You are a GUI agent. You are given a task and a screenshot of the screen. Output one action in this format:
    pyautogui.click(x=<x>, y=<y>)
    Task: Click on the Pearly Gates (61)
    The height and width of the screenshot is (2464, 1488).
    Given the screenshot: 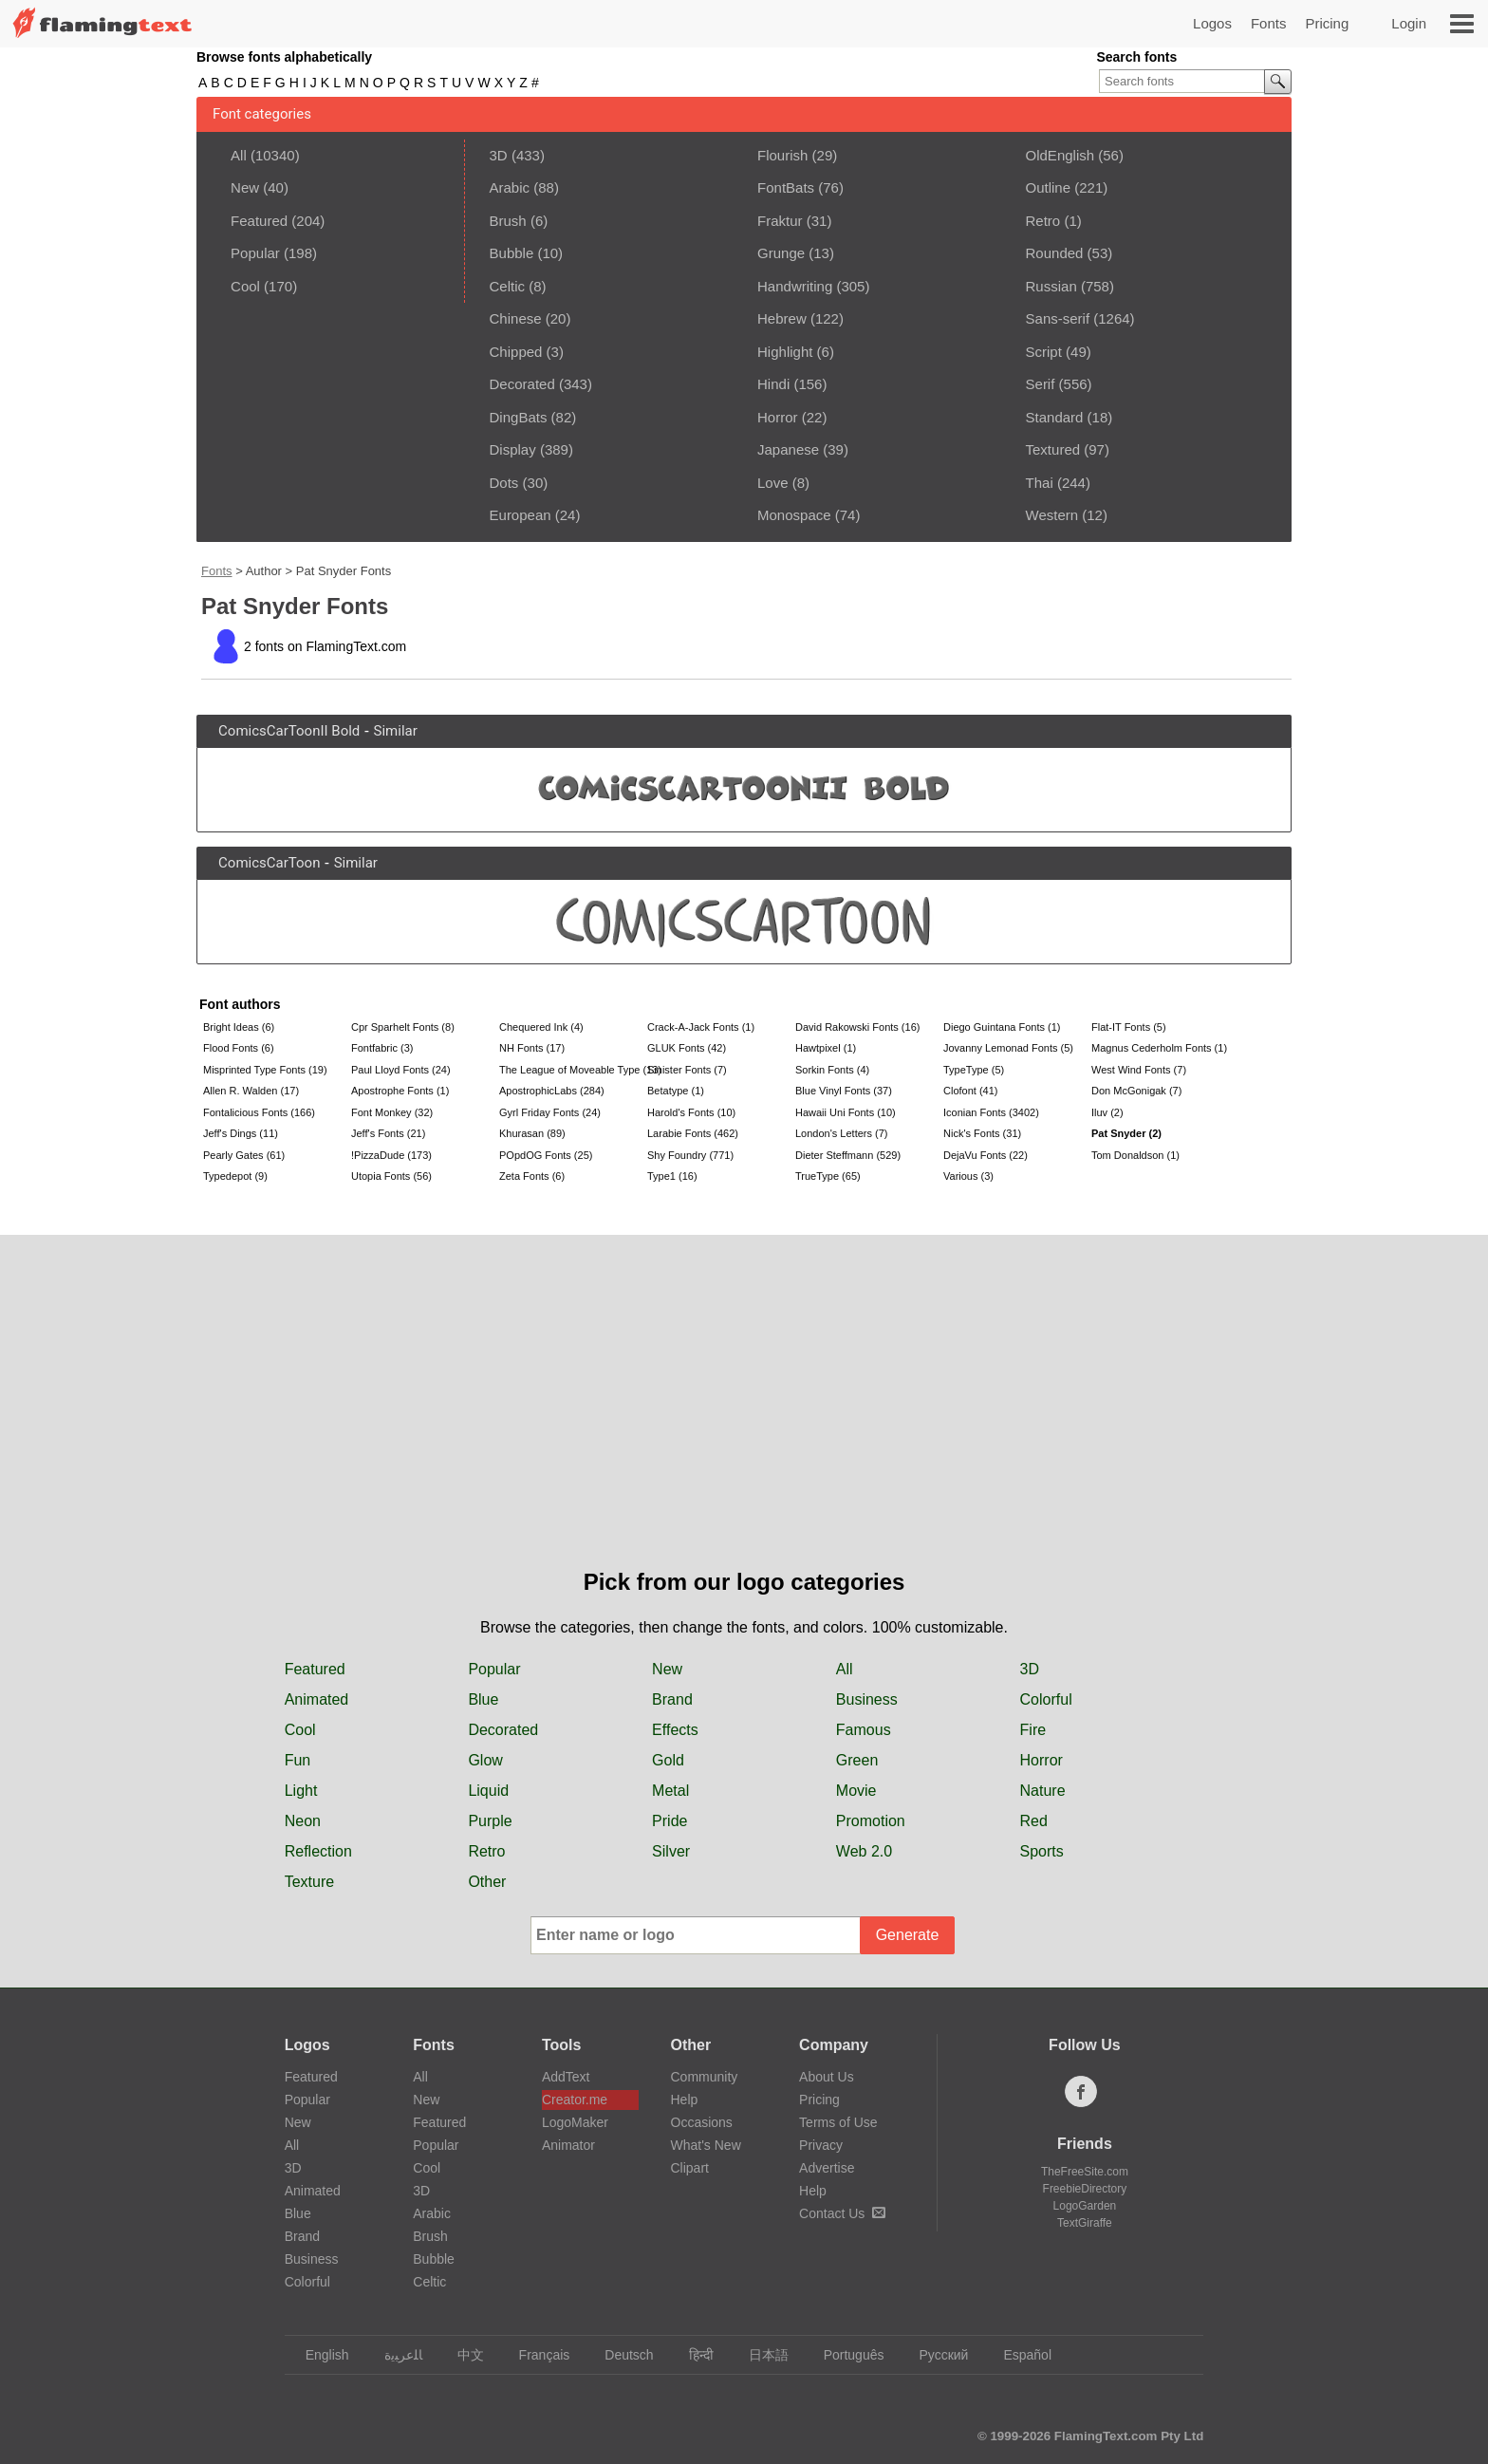 What is the action you would take?
    pyautogui.click(x=244, y=1155)
    